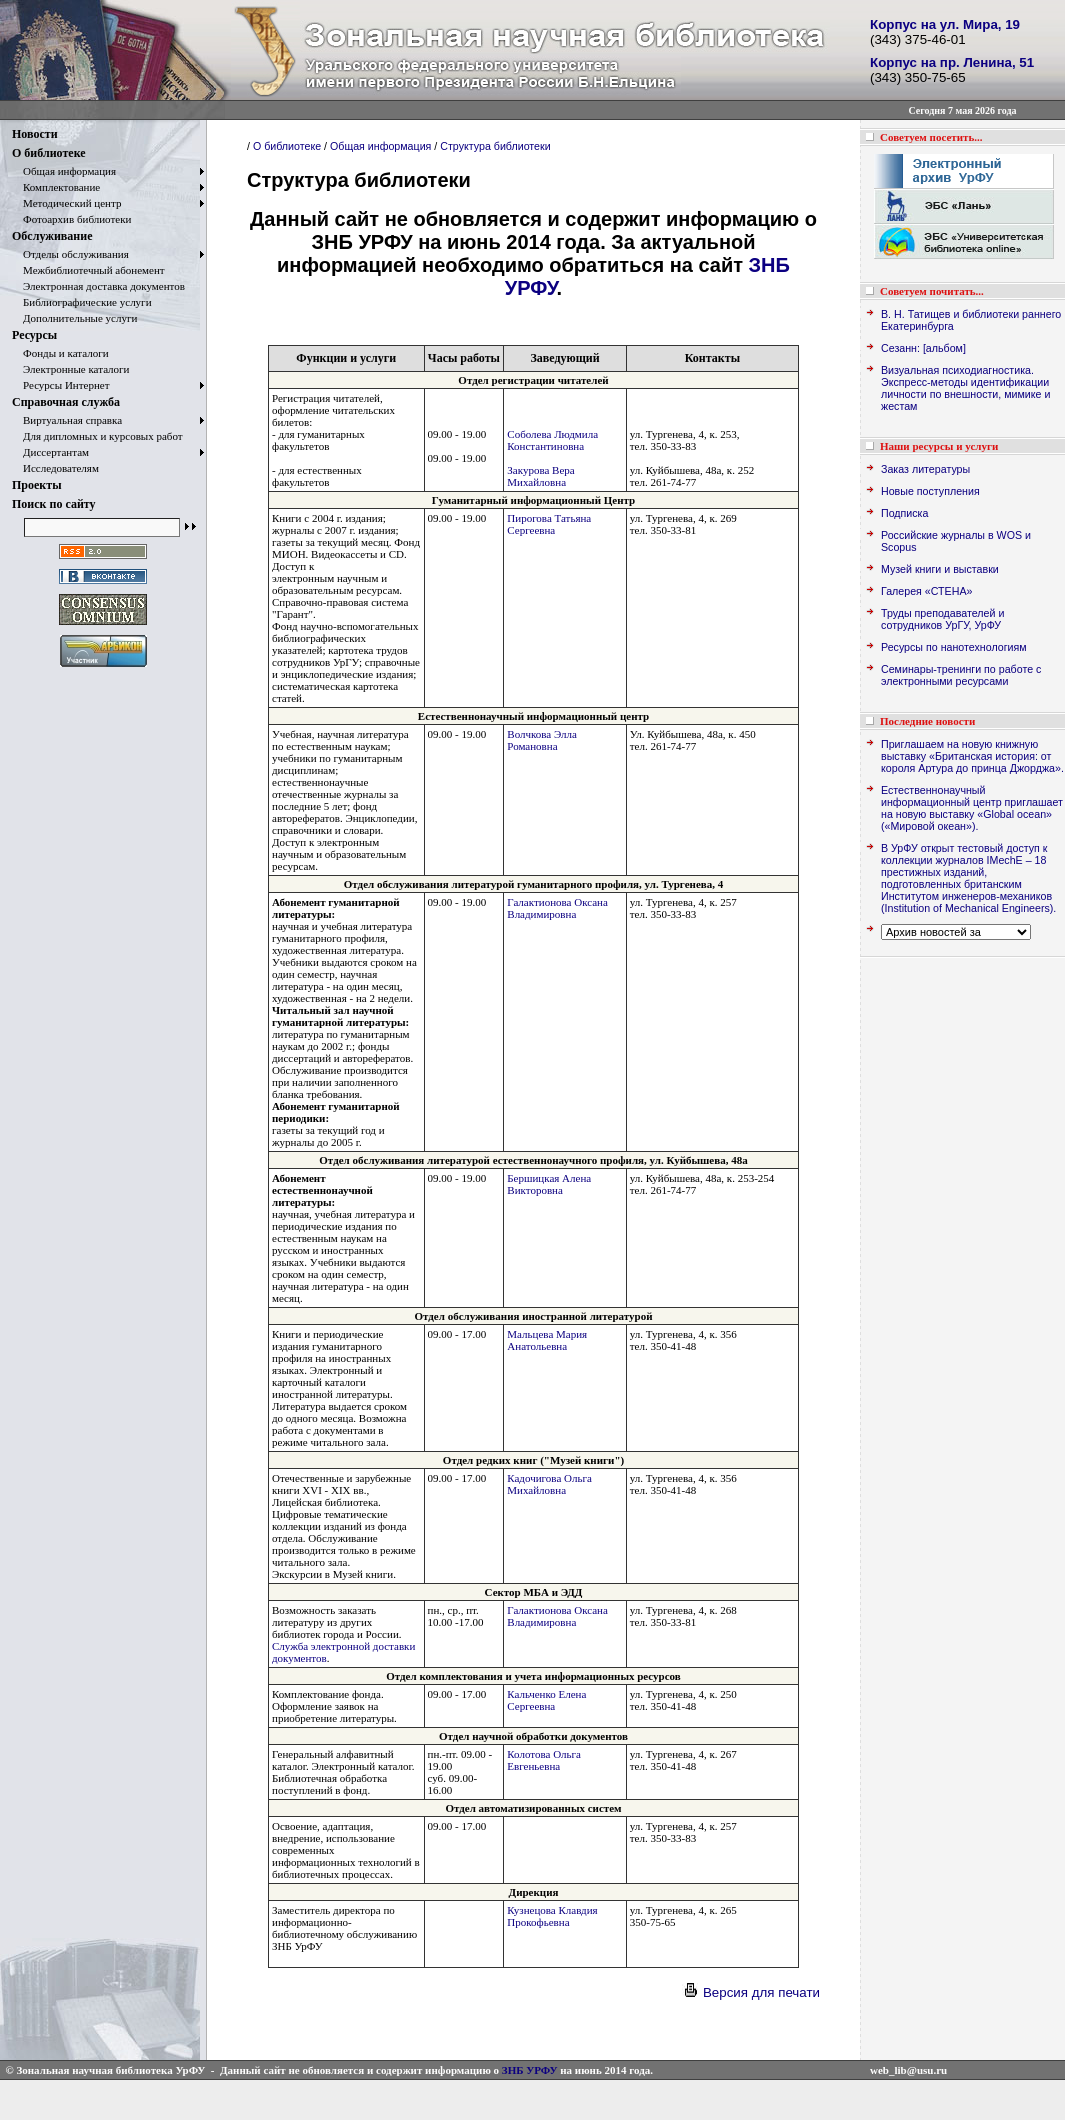 The width and height of the screenshot is (1065, 2120). Describe the element at coordinates (64, 171) in the screenshot. I see `Общая информация` at that location.